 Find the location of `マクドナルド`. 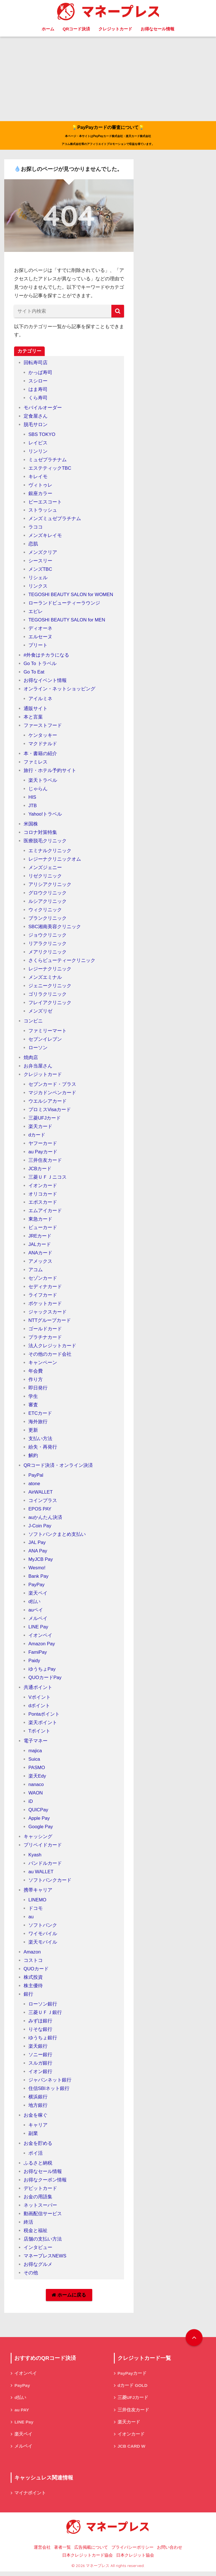

マクドナルド is located at coordinates (42, 746).